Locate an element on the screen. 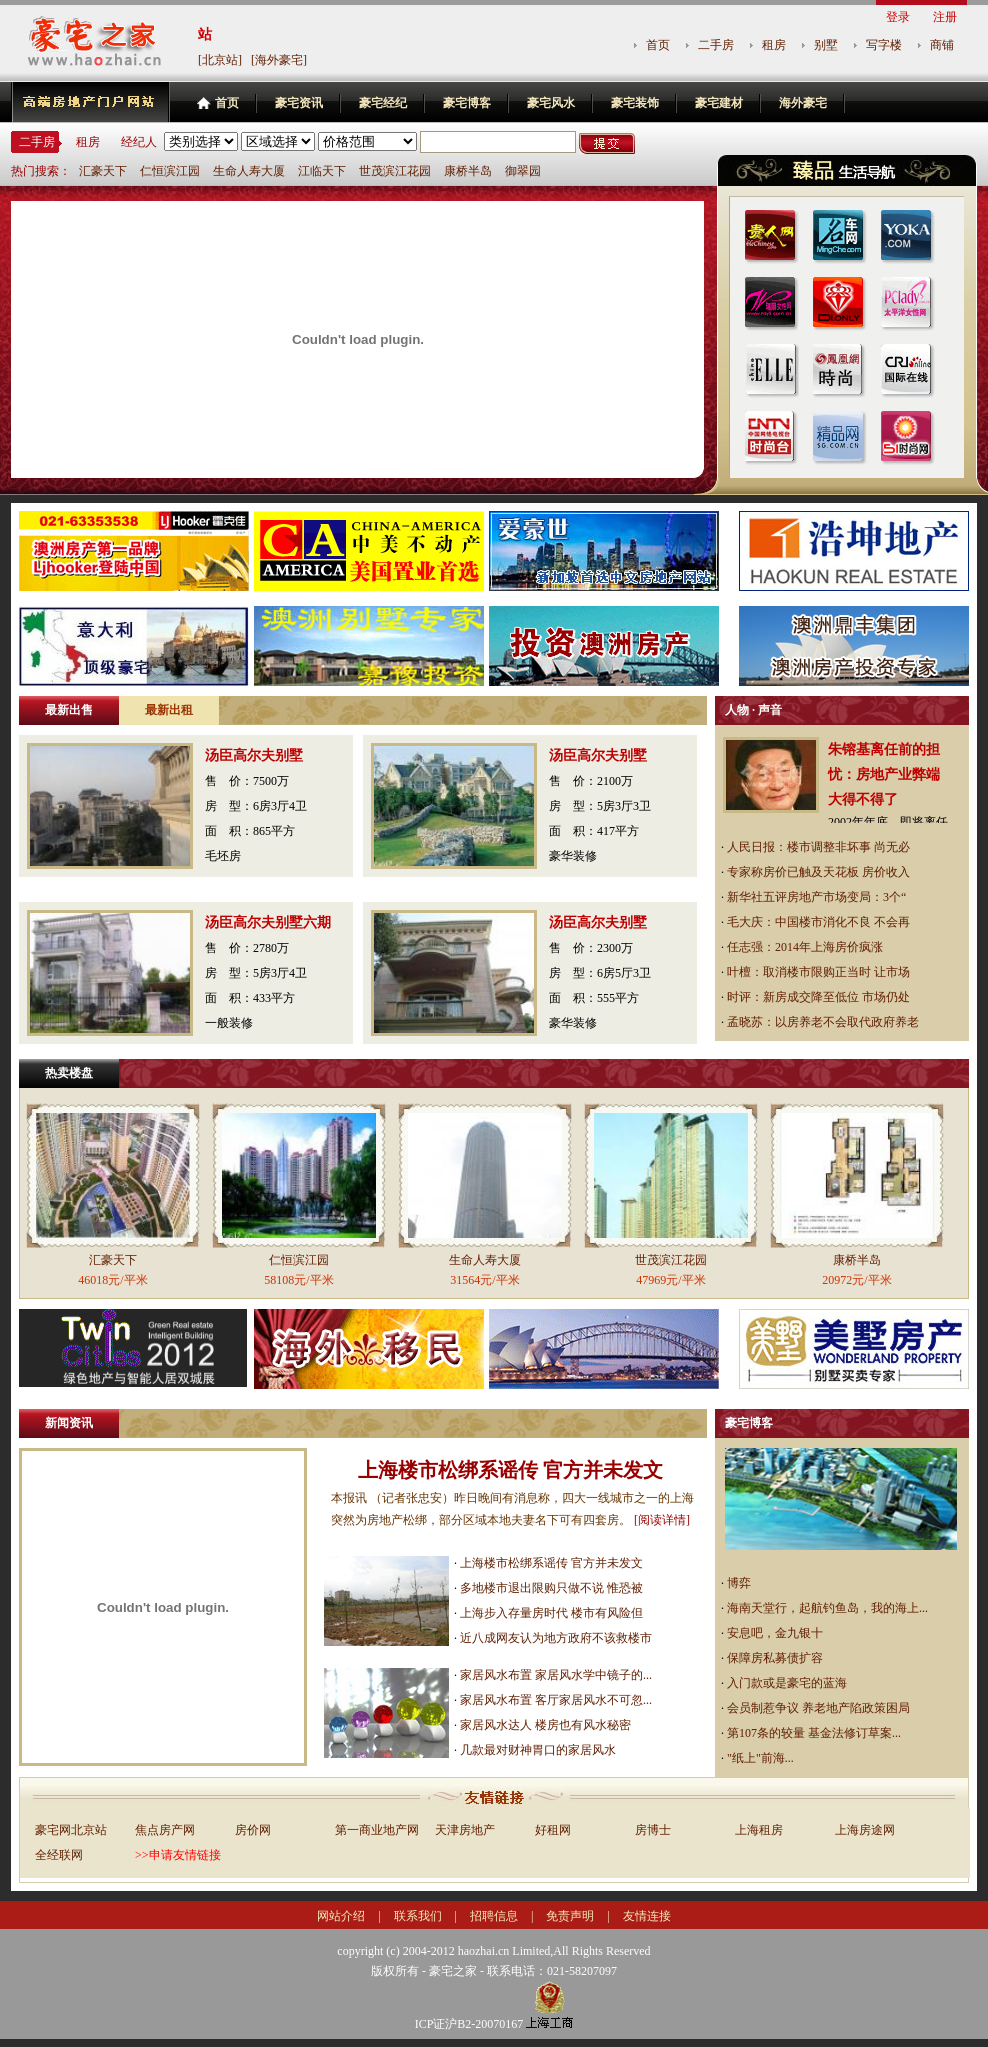 The height and width of the screenshot is (2047, 988). 康桥半岛 is located at coordinates (468, 171).